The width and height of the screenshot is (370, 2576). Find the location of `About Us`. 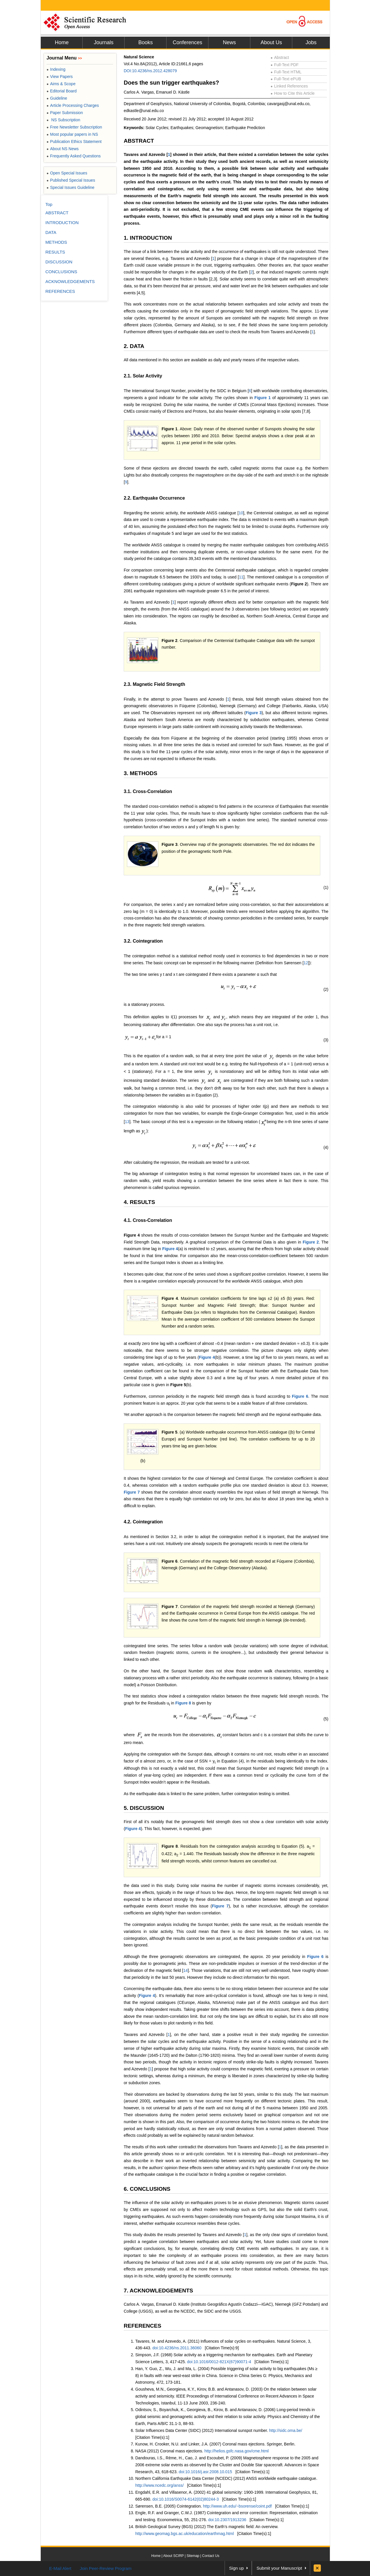

About Us is located at coordinates (271, 42).